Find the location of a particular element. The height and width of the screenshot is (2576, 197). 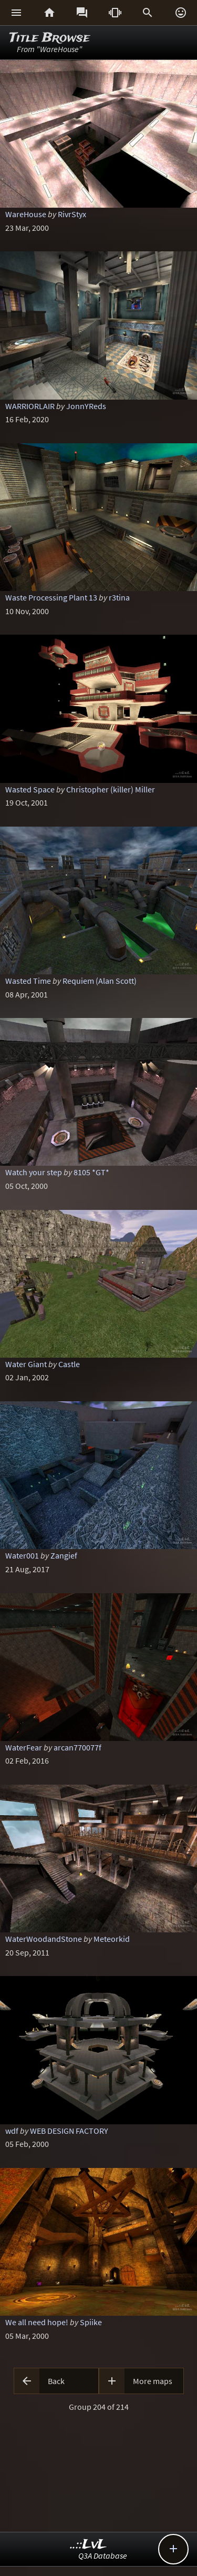

We all need hope! is located at coordinates (36, 2322).